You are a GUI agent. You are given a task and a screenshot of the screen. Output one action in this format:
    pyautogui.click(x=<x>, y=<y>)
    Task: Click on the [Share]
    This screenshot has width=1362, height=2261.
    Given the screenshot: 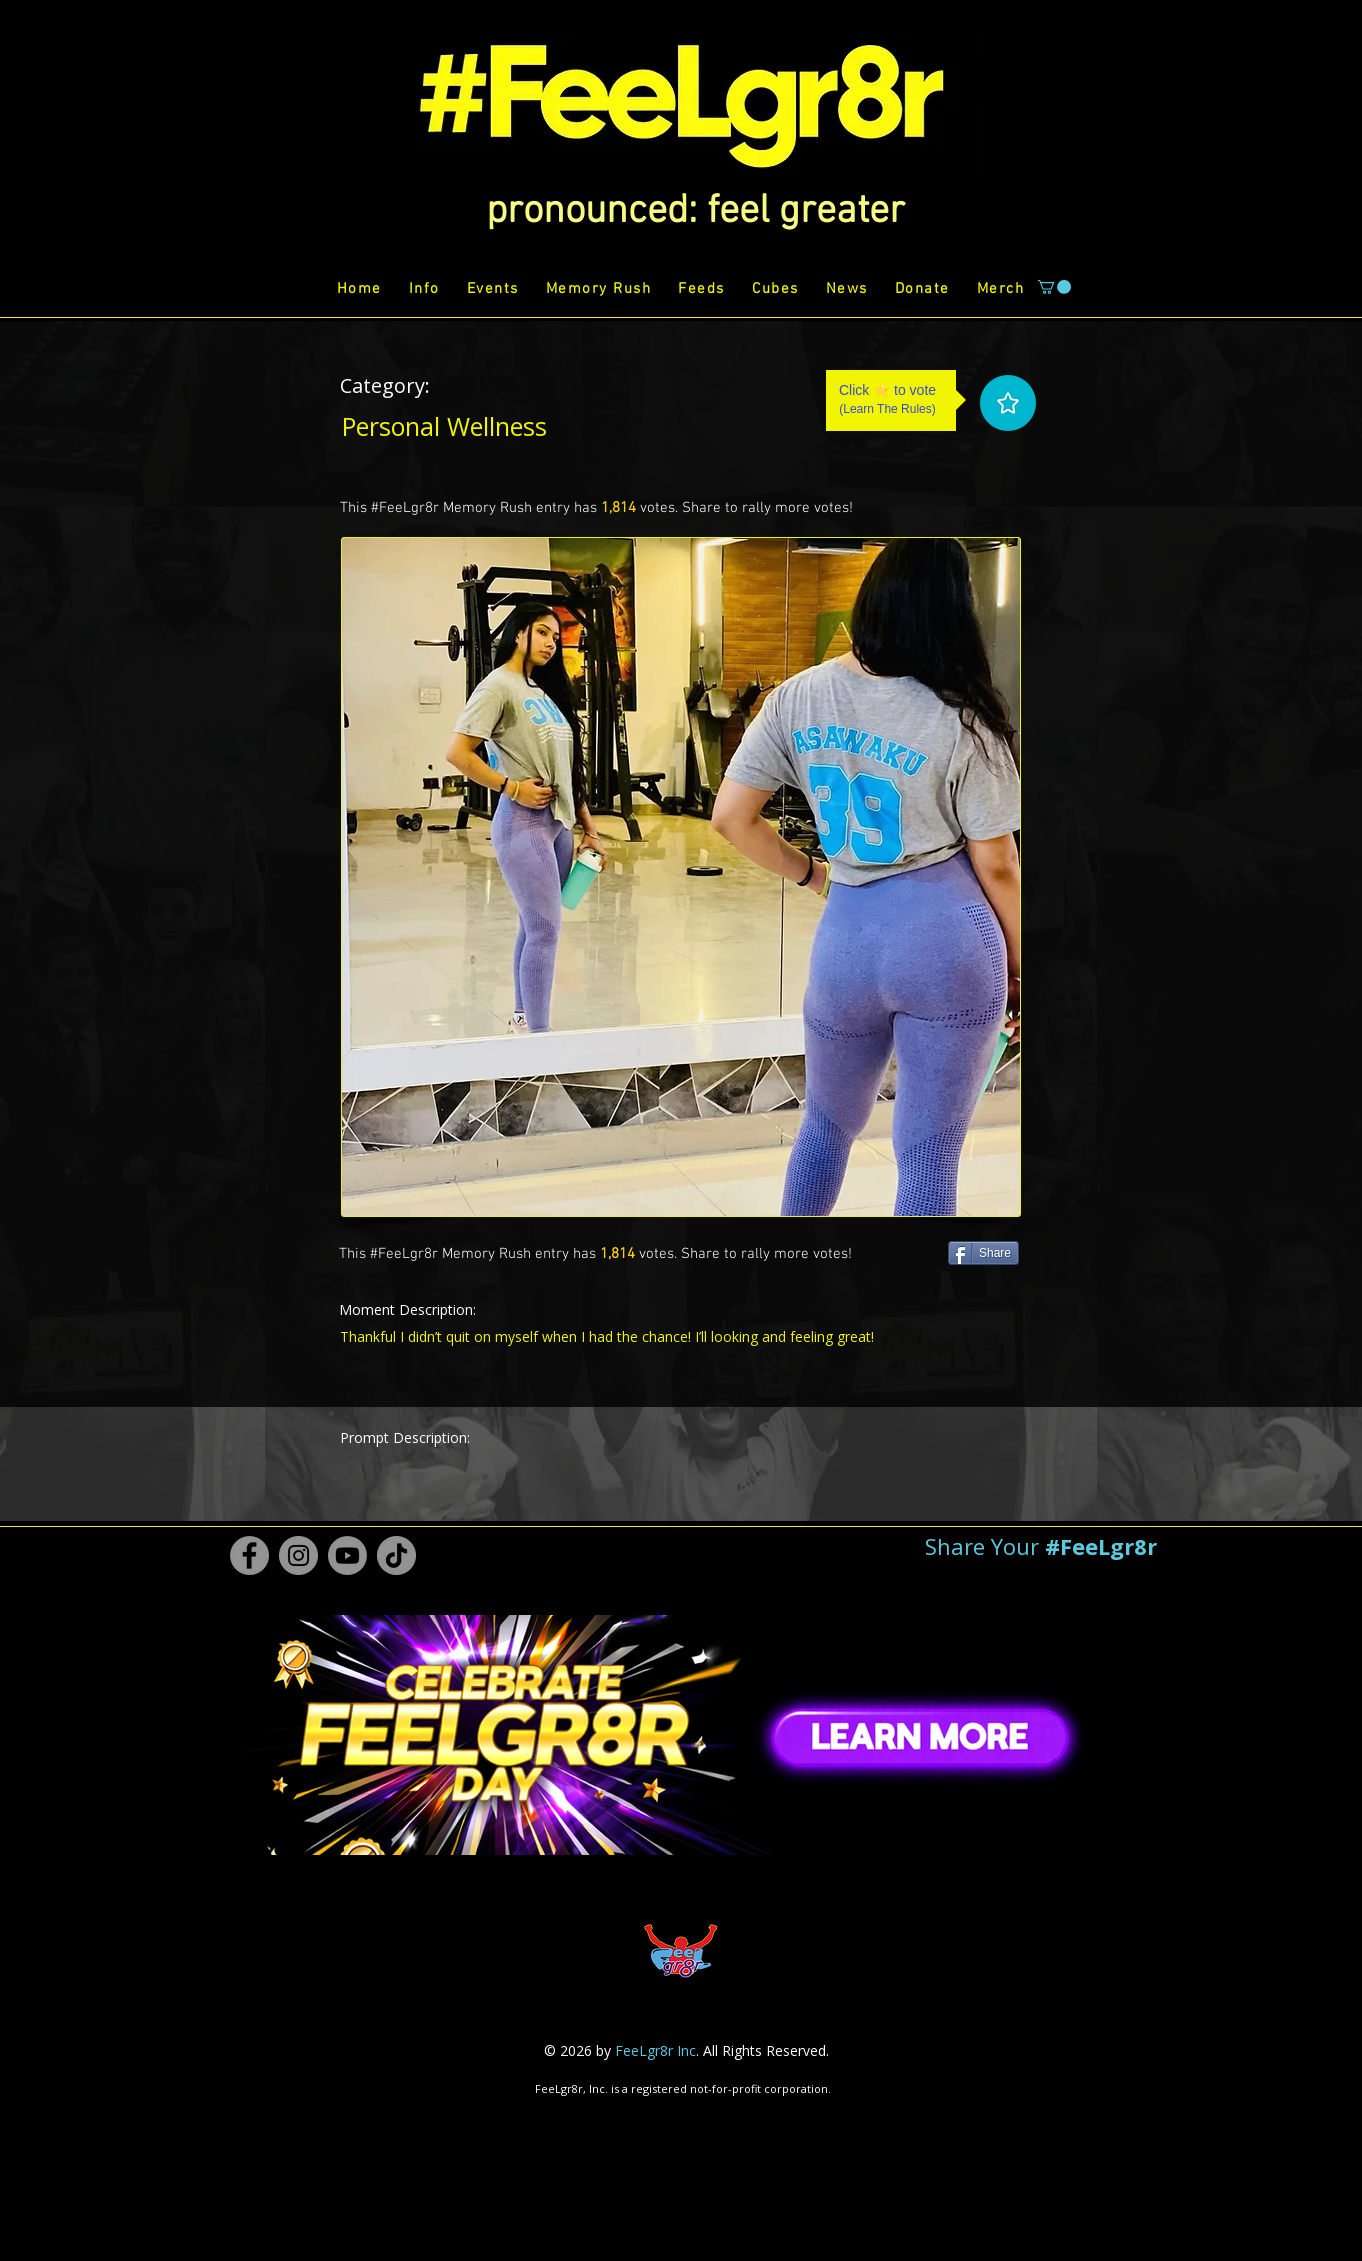 What is the action you would take?
    pyautogui.click(x=983, y=1253)
    